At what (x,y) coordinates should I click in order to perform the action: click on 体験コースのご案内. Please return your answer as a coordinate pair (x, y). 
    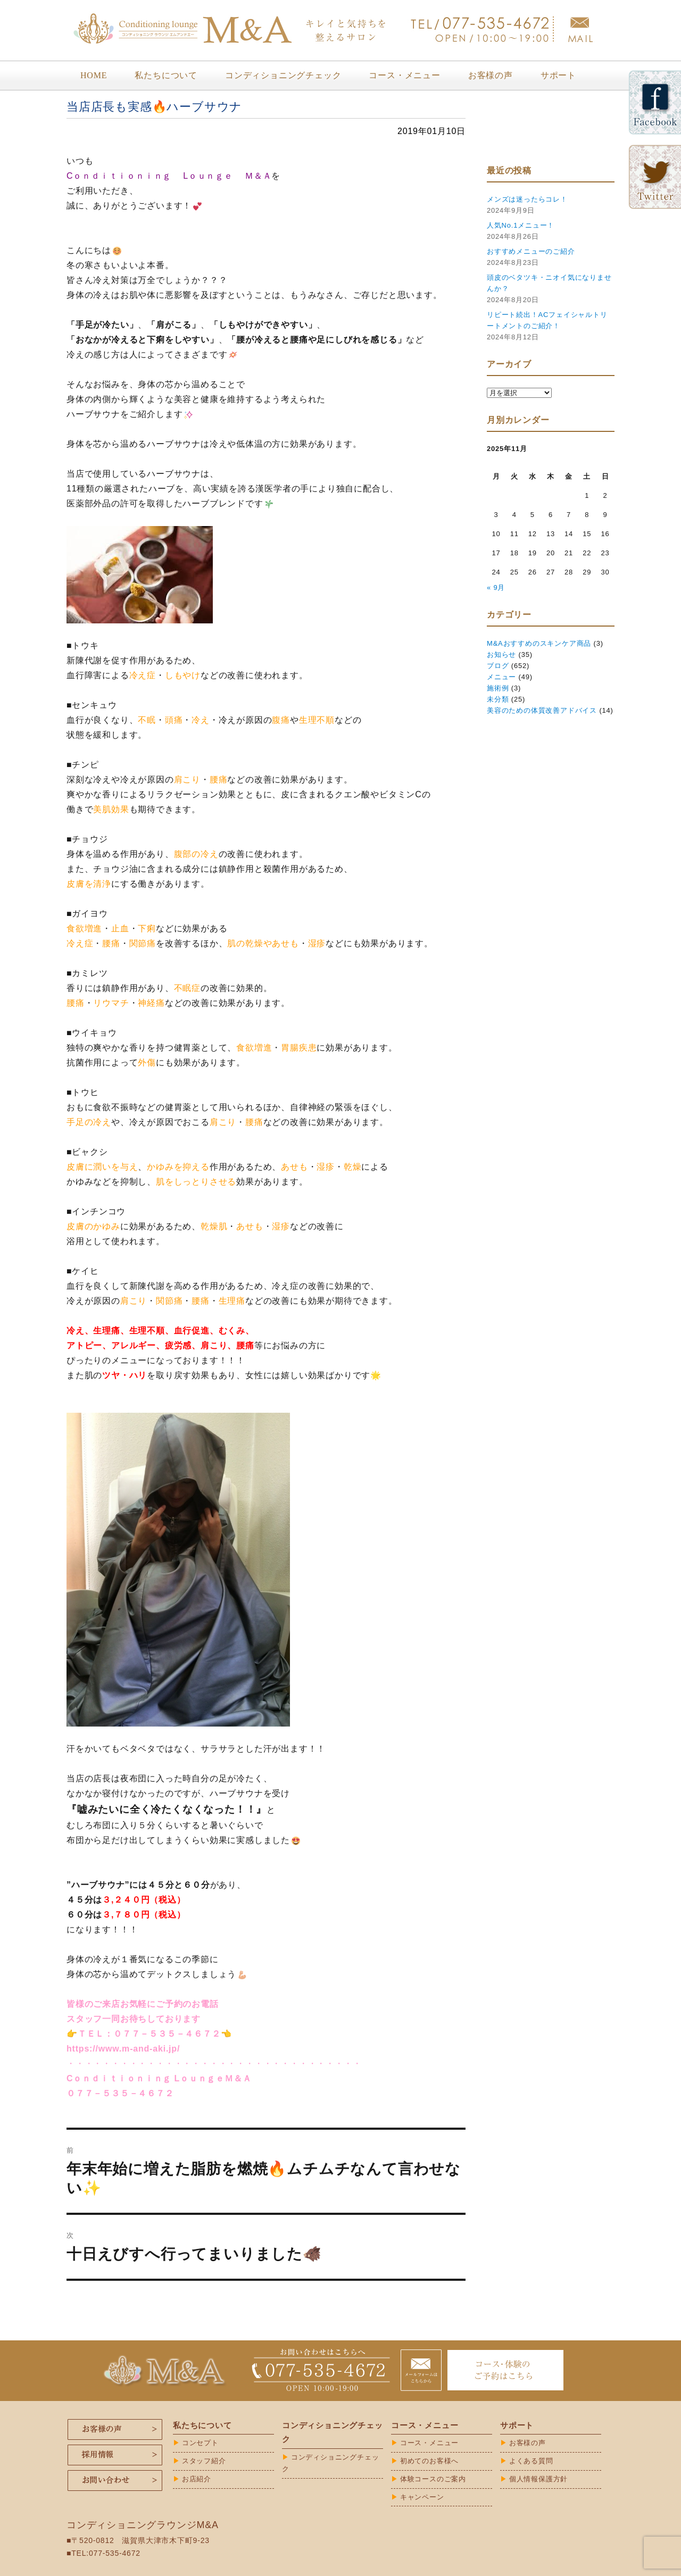
    Looking at the image, I should click on (433, 2479).